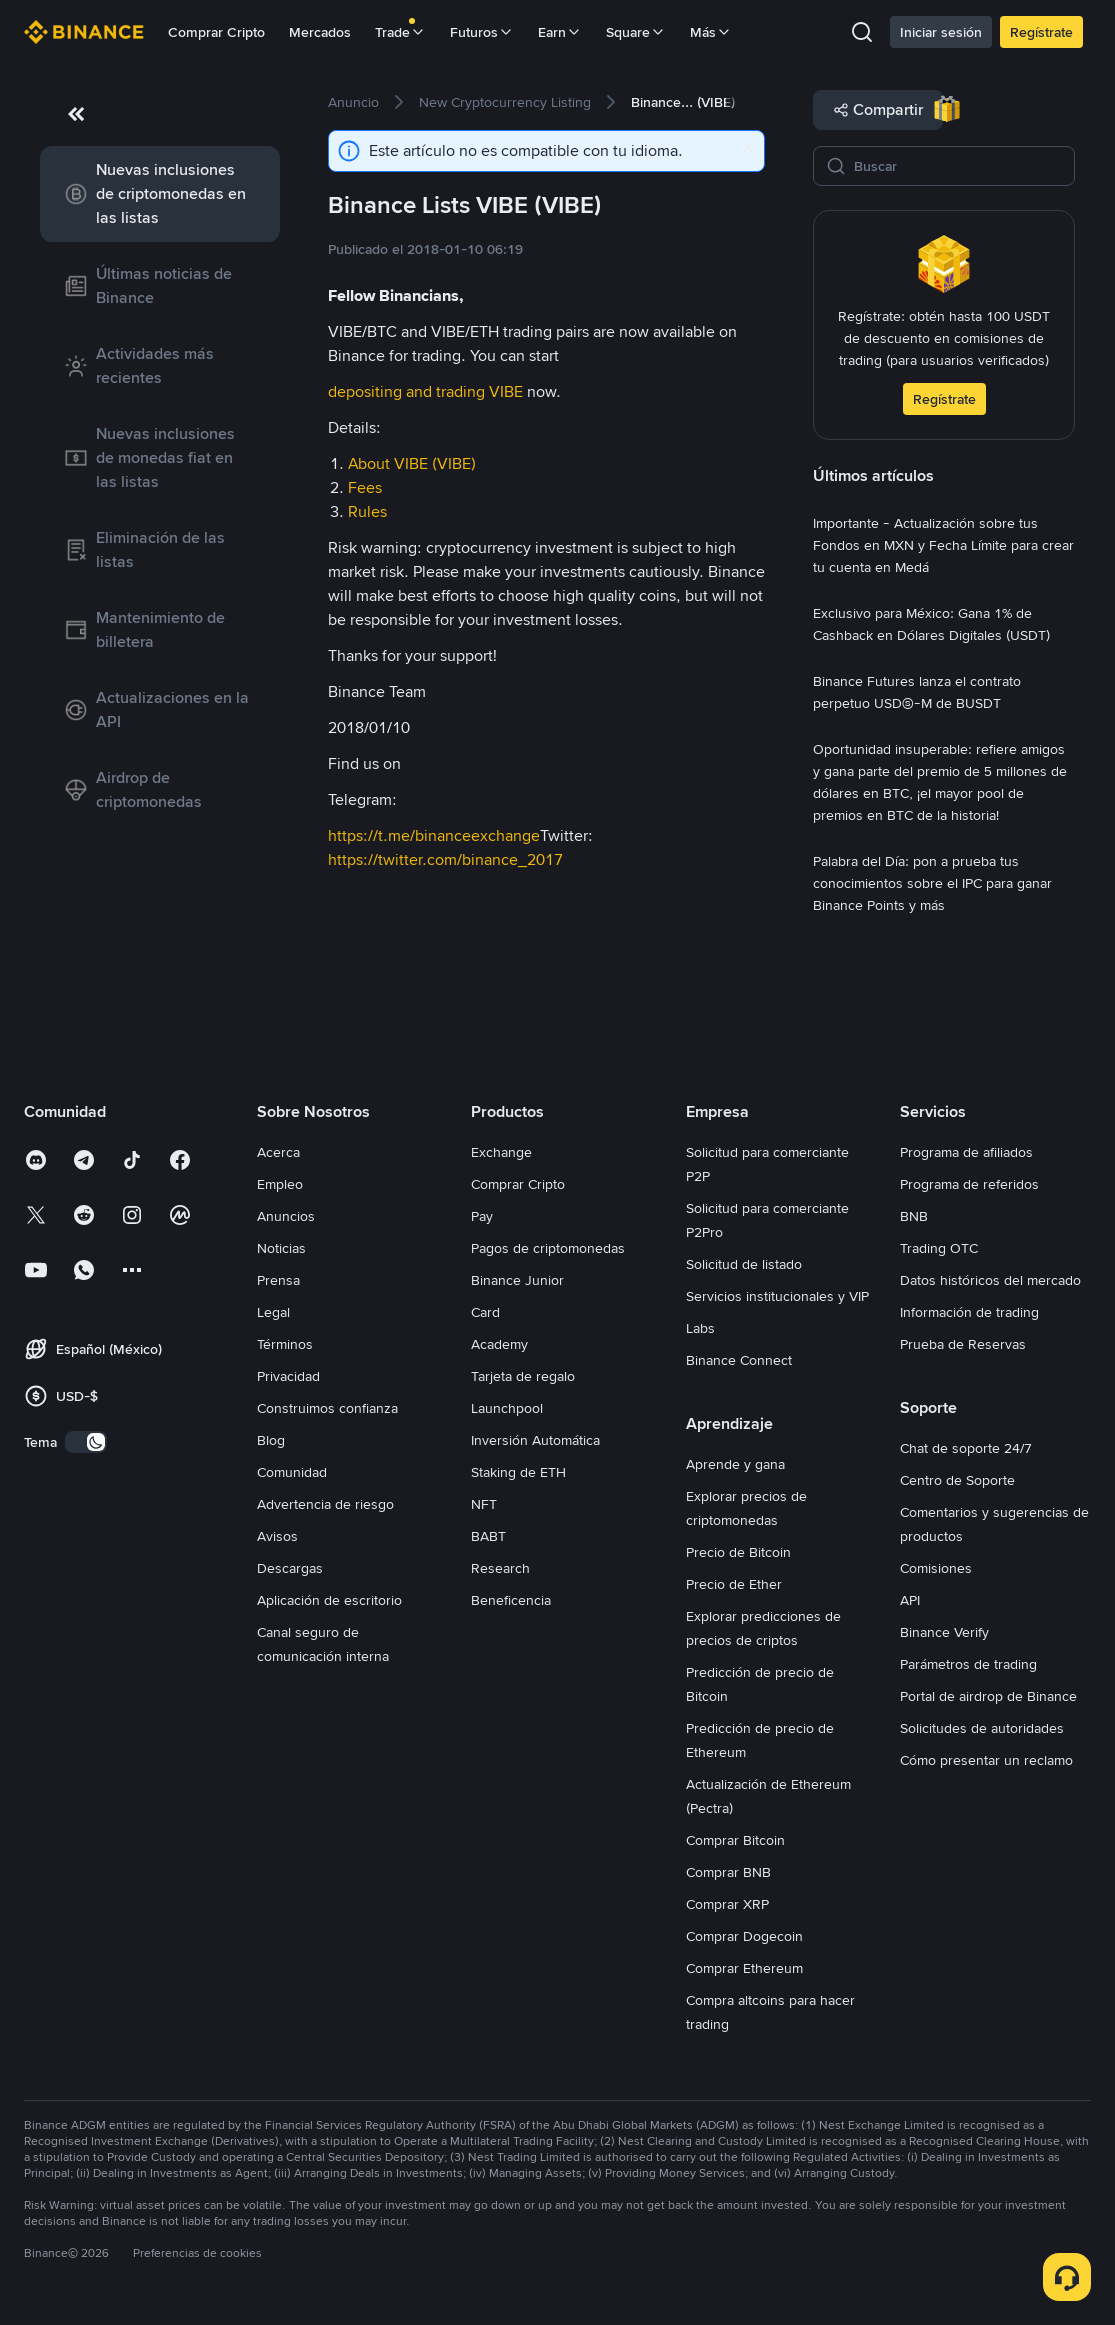 The height and width of the screenshot is (2325, 1115). What do you see at coordinates (517, 1280) in the screenshot?
I see `Binance Junior` at bounding box center [517, 1280].